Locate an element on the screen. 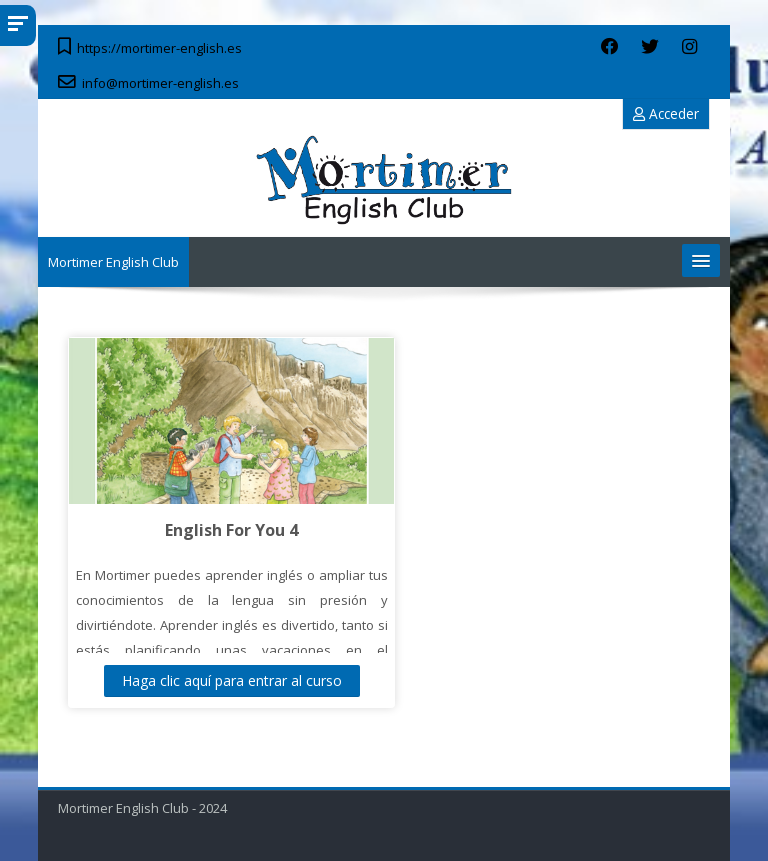 This screenshot has width=768, height=861. info@mortimer-english.es is located at coordinates (160, 83).